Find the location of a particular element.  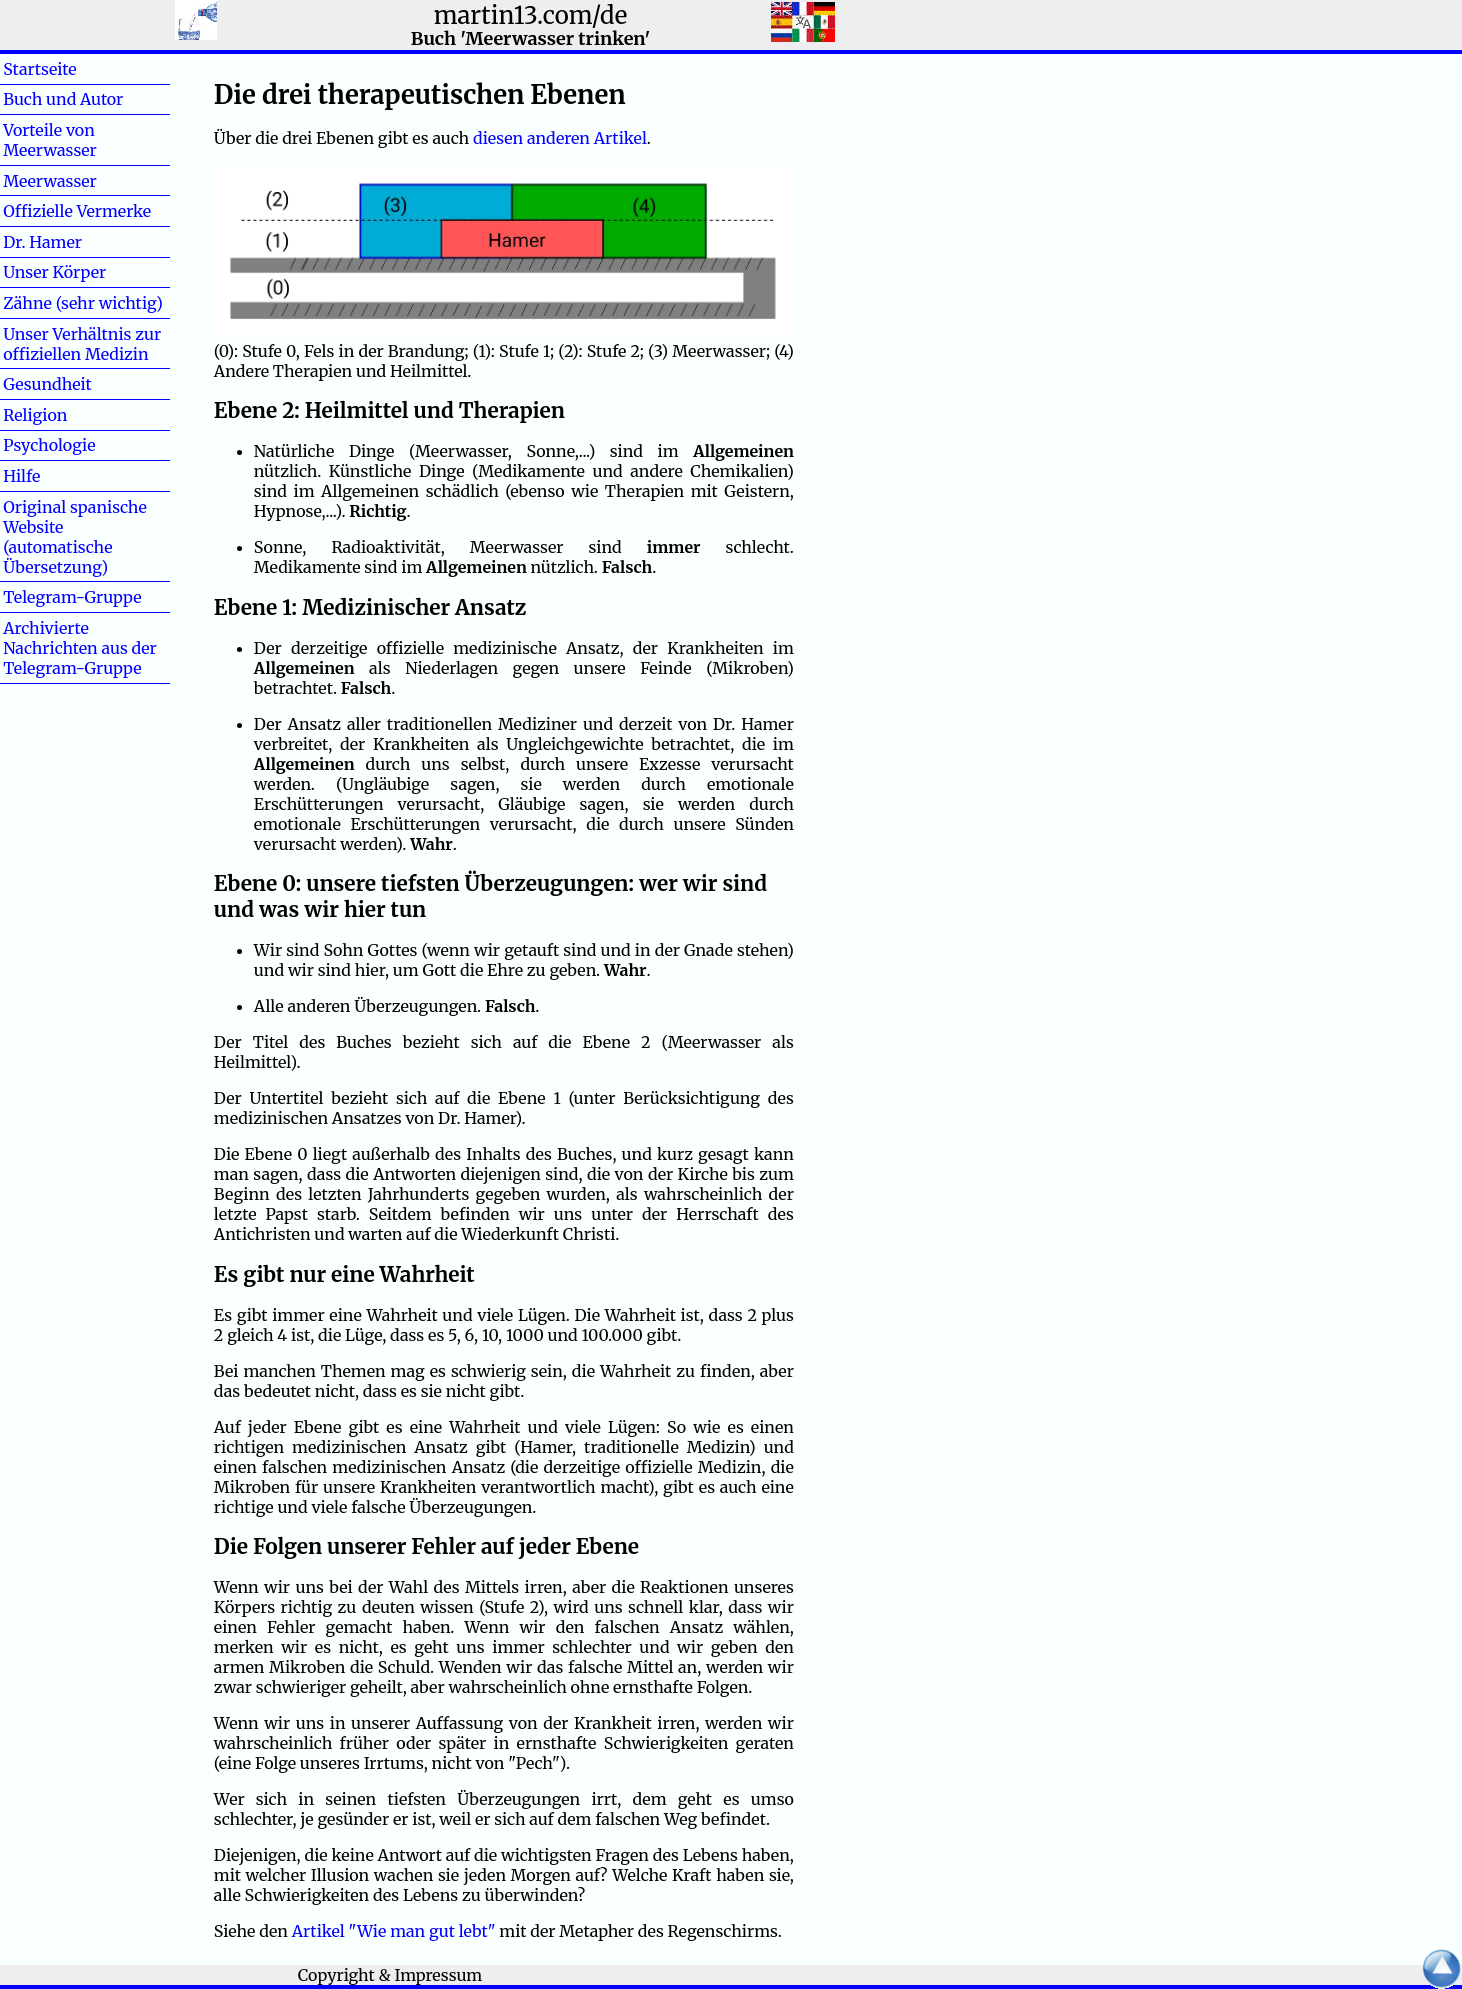

diesen anderen Artikel is located at coordinates (560, 138).